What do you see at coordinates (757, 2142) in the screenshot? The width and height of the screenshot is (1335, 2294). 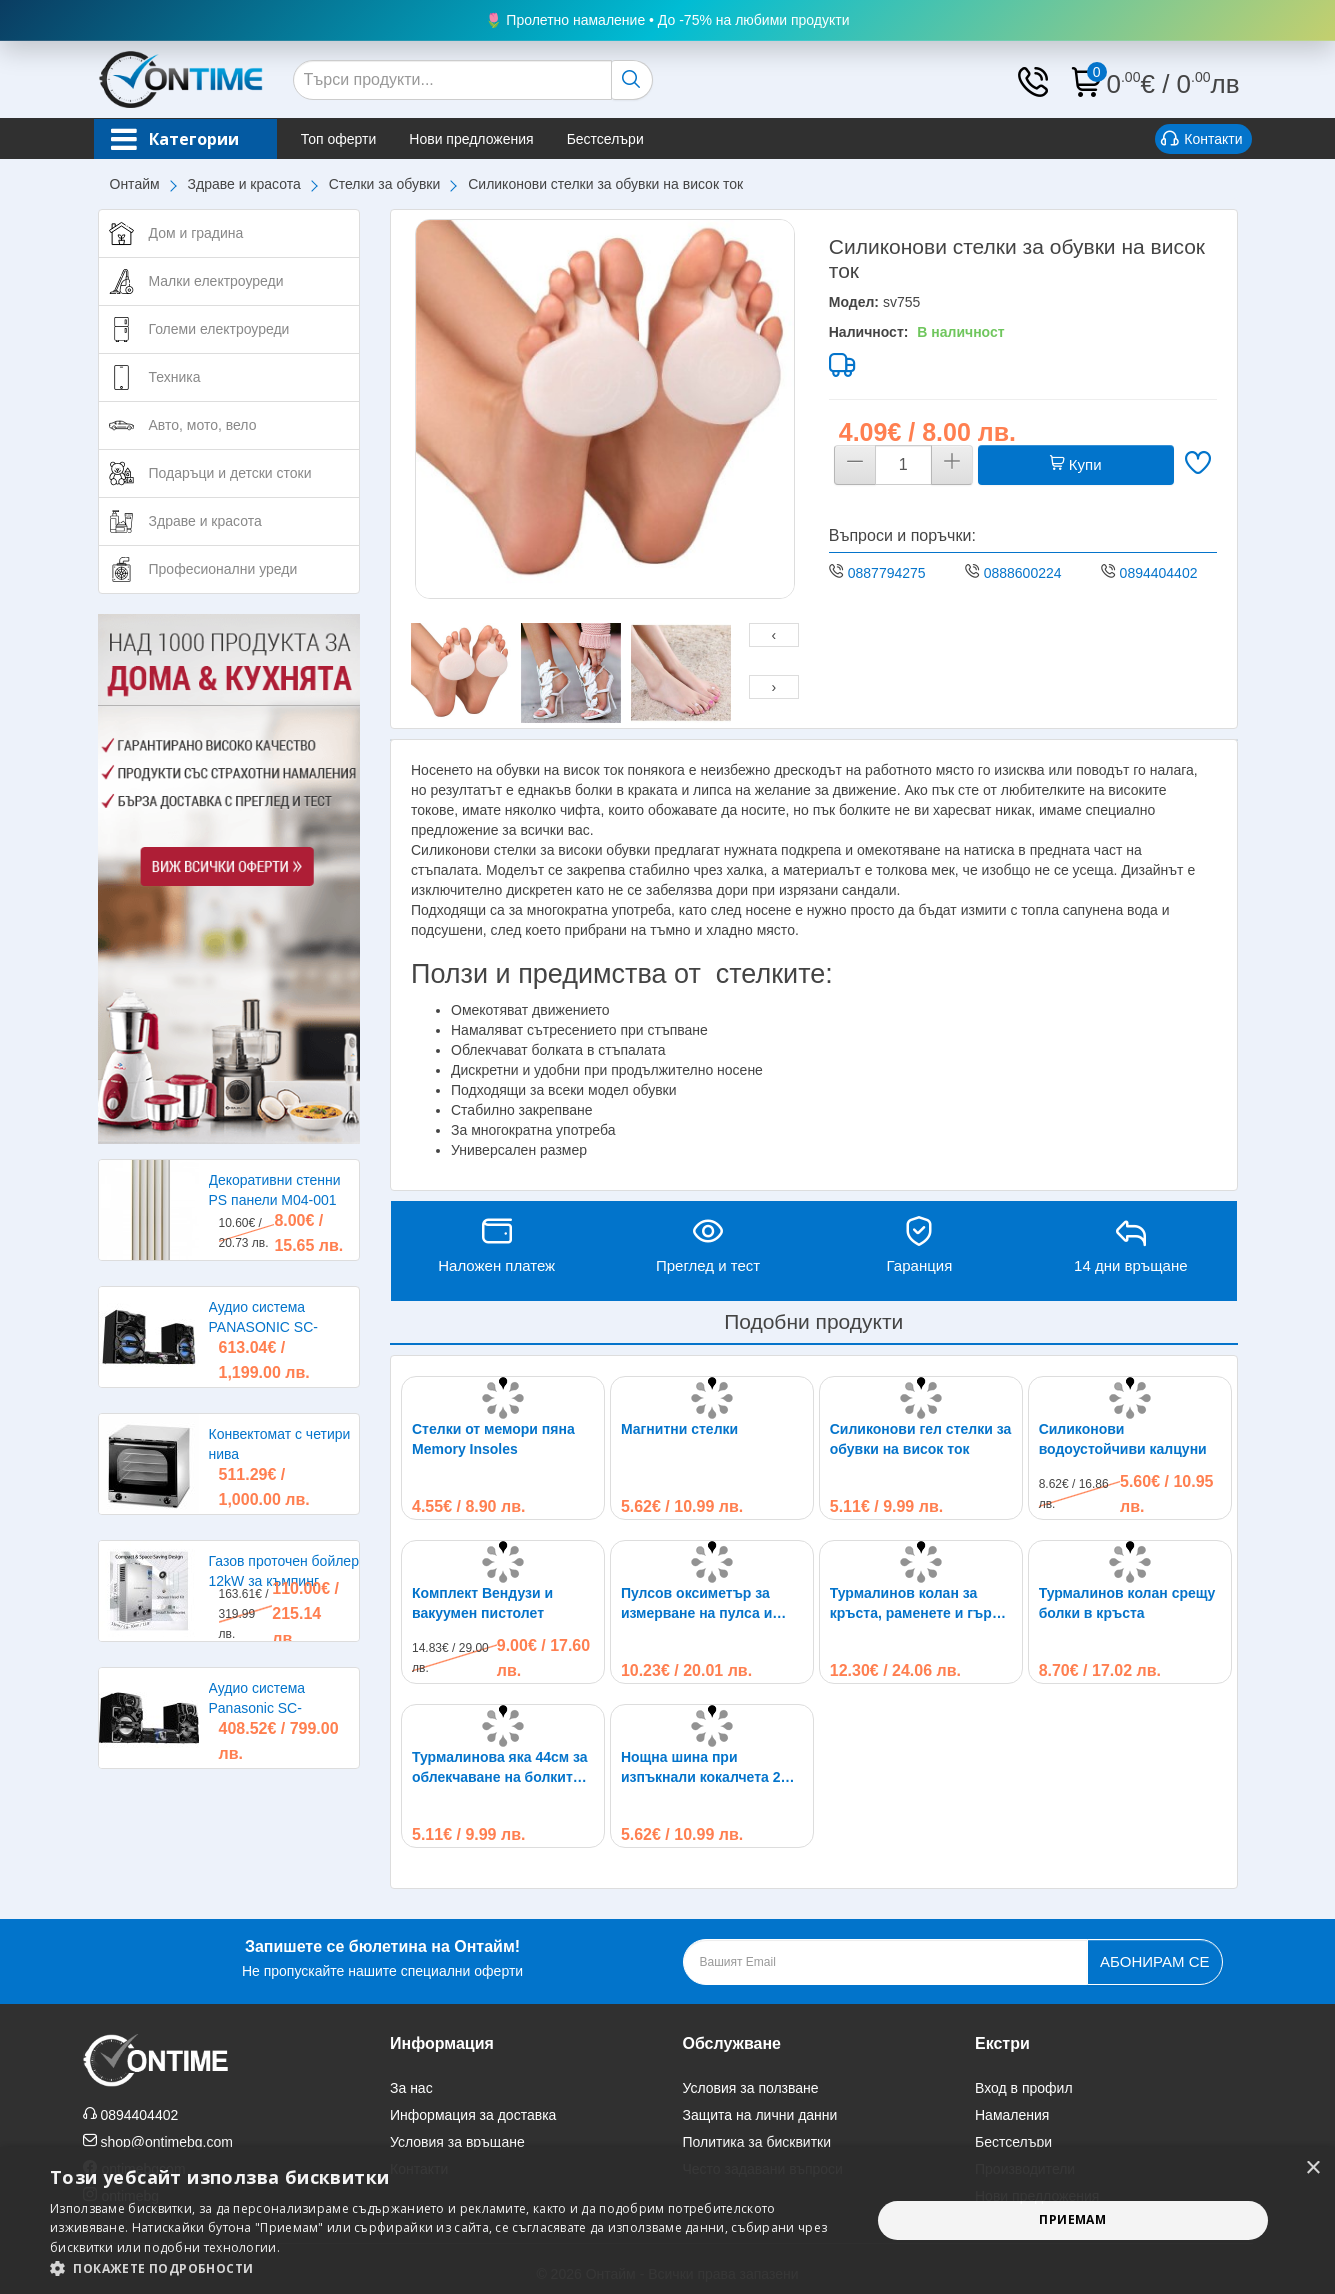 I see `Политика за бисквитки` at bounding box center [757, 2142].